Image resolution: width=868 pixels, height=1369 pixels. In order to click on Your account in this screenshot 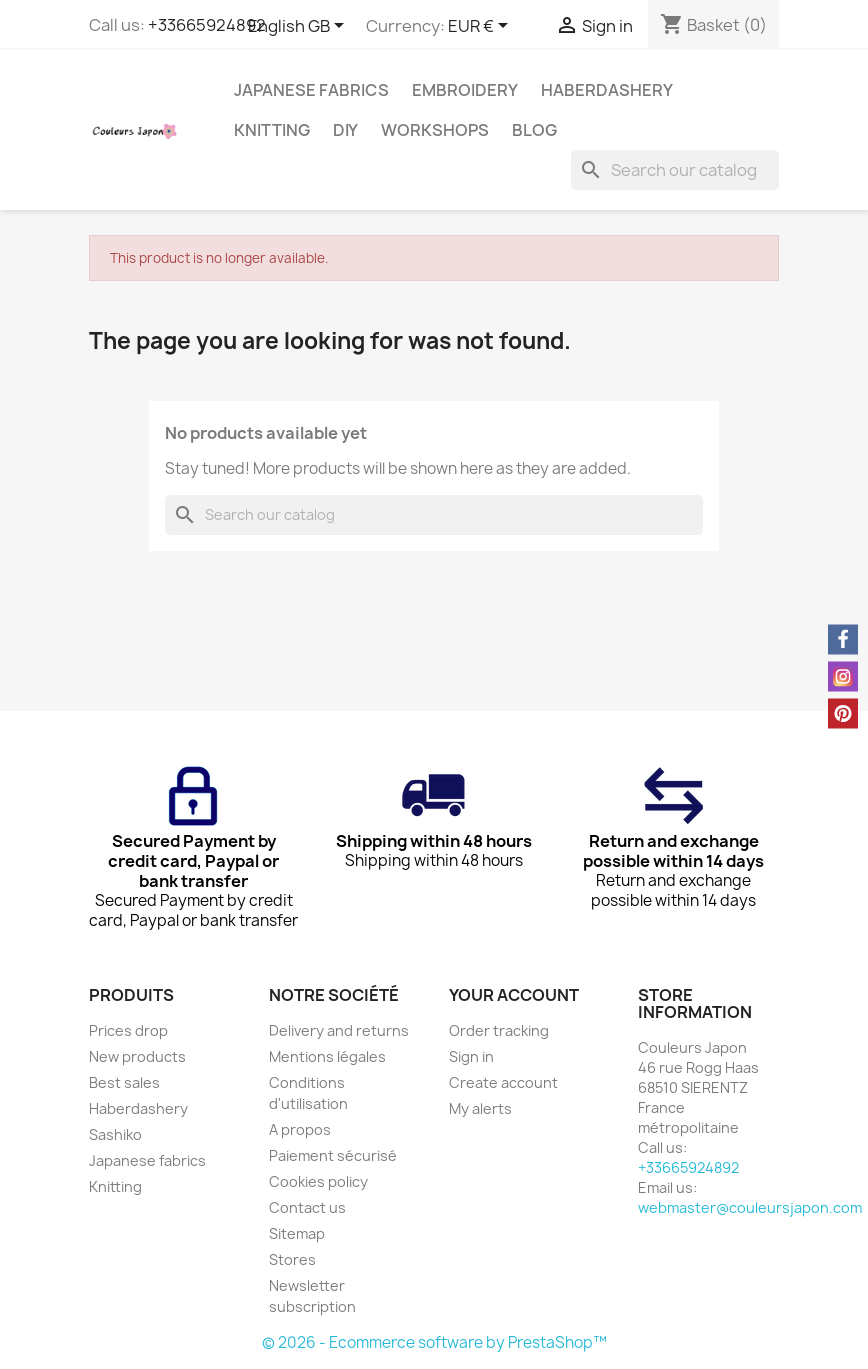, I will do `click(514, 995)`.